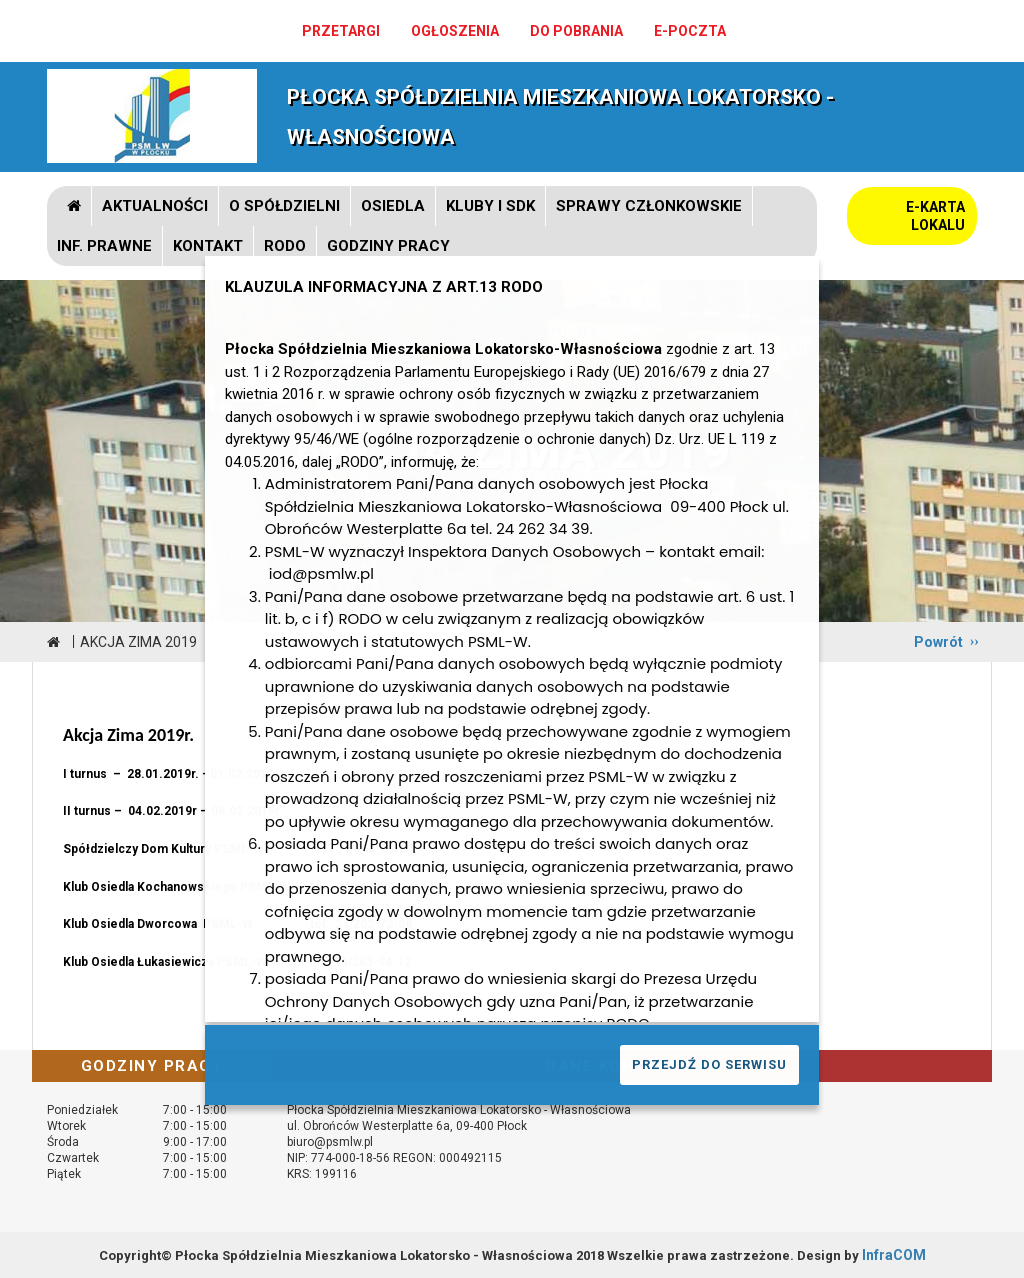 This screenshot has width=1024, height=1278. I want to click on Ogłoszenia, so click(455, 31).